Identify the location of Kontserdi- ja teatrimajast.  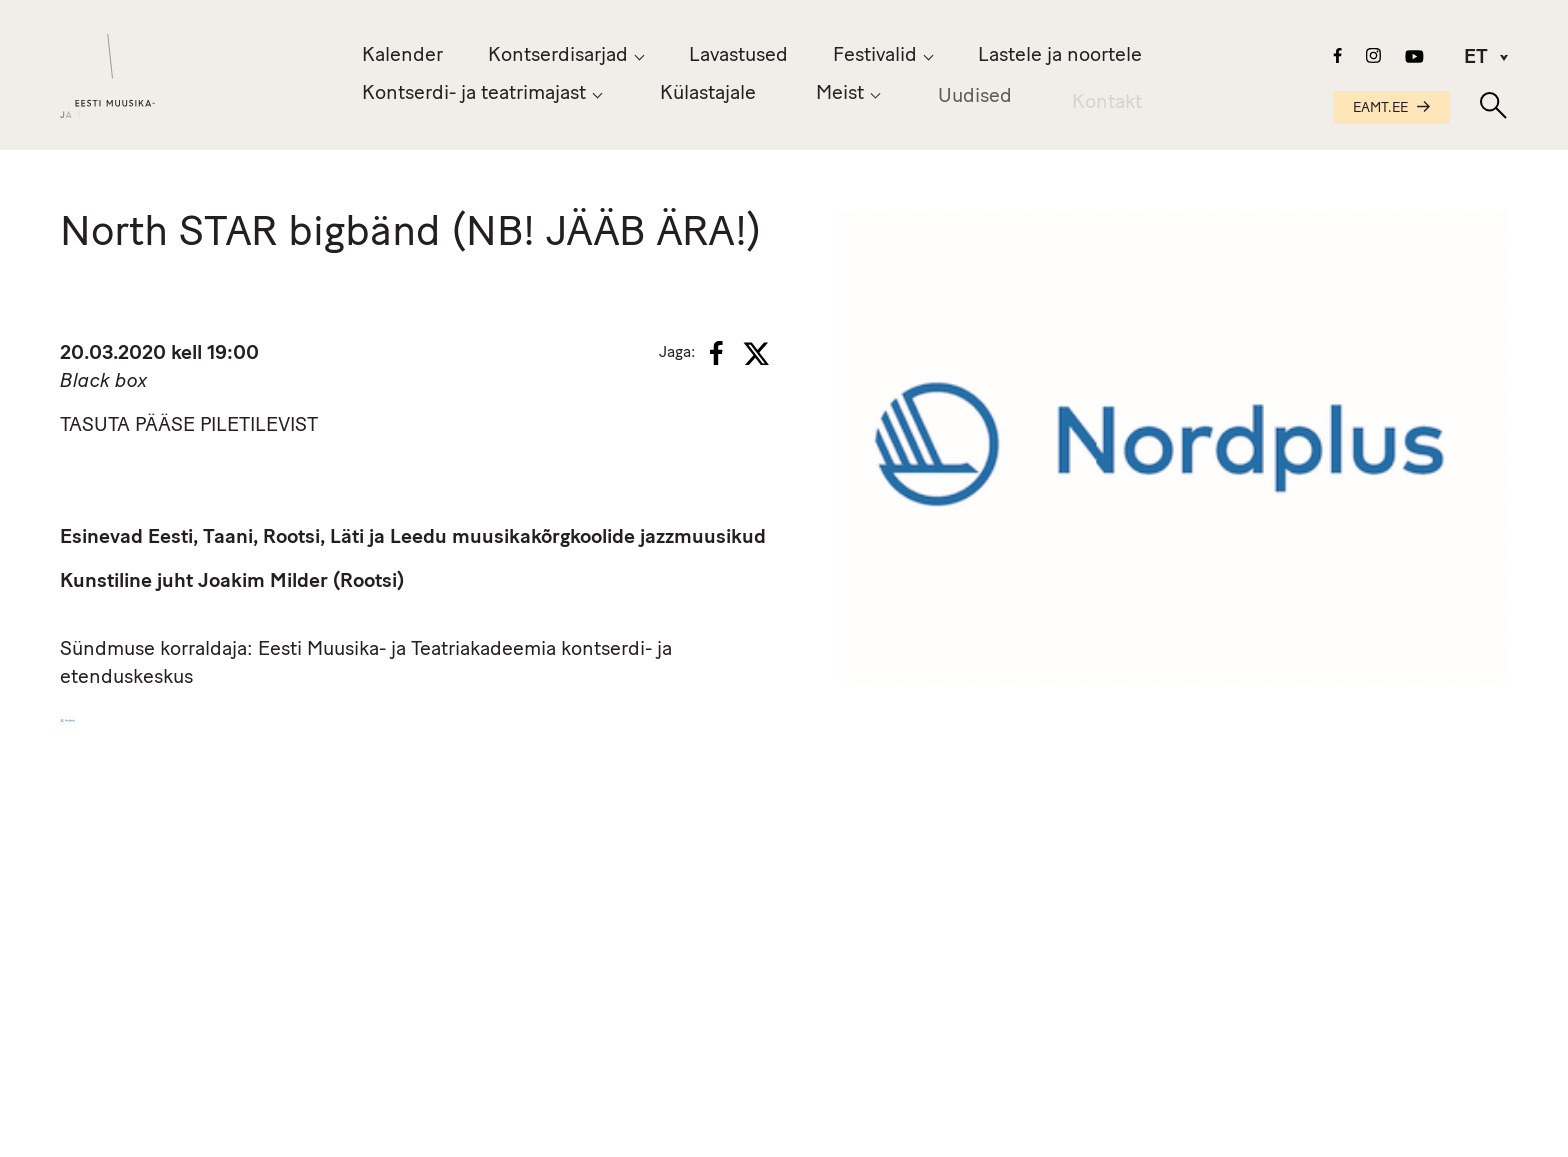
(474, 94).